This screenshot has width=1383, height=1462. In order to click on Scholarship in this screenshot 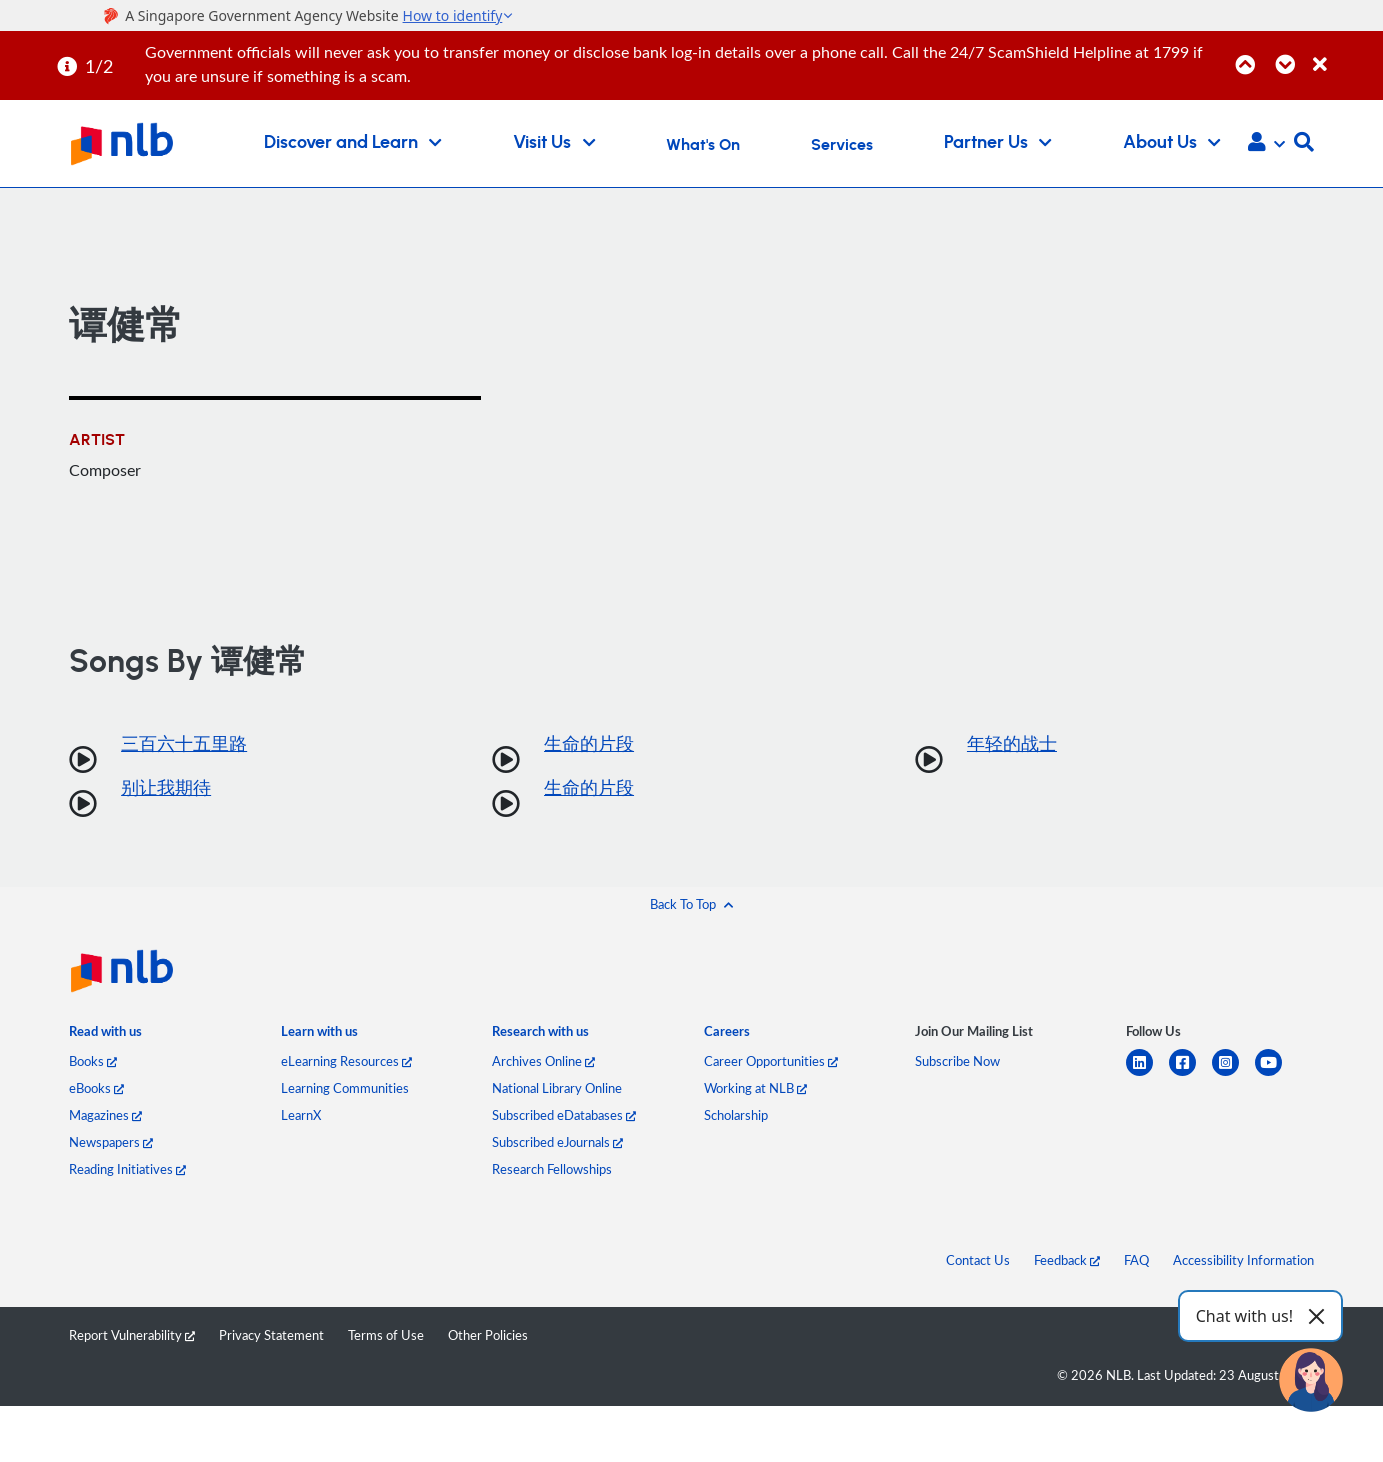, I will do `click(736, 1115)`.